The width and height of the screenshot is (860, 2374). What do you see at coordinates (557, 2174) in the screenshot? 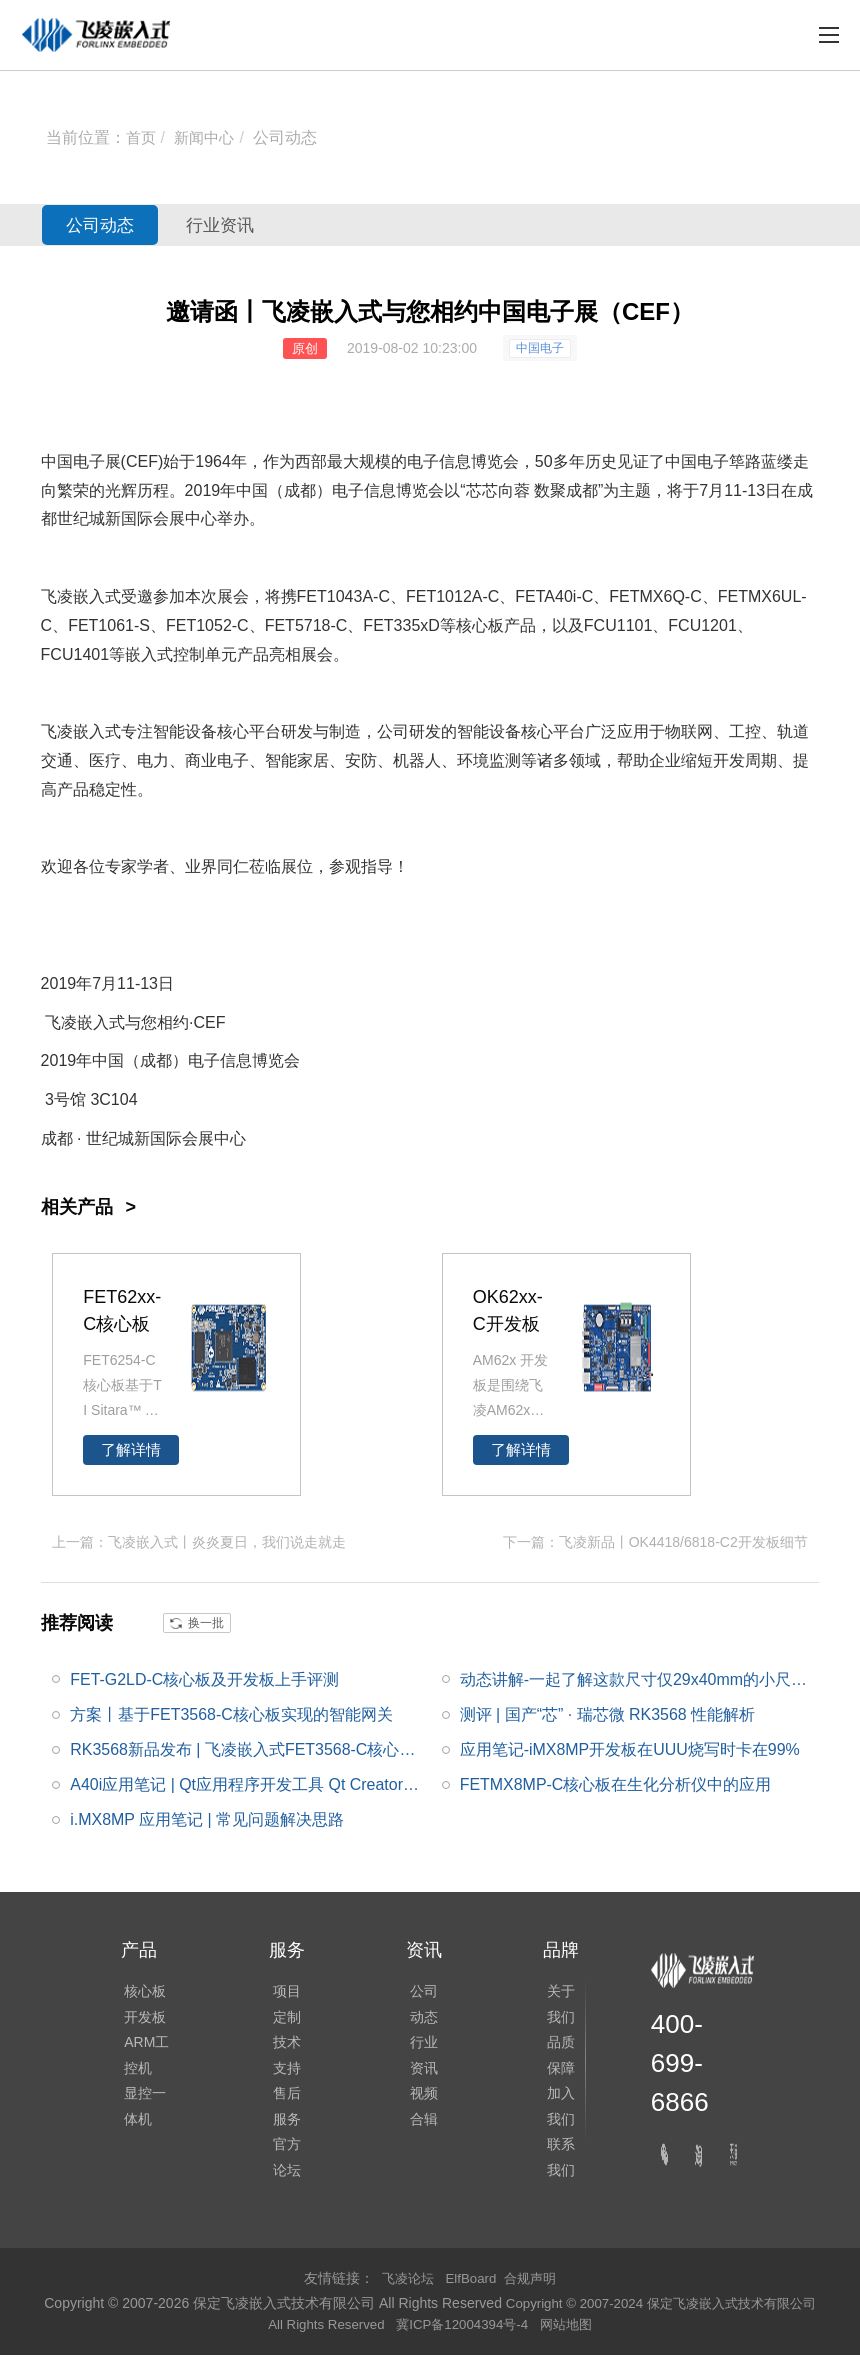
I see `联系我们` at bounding box center [557, 2174].